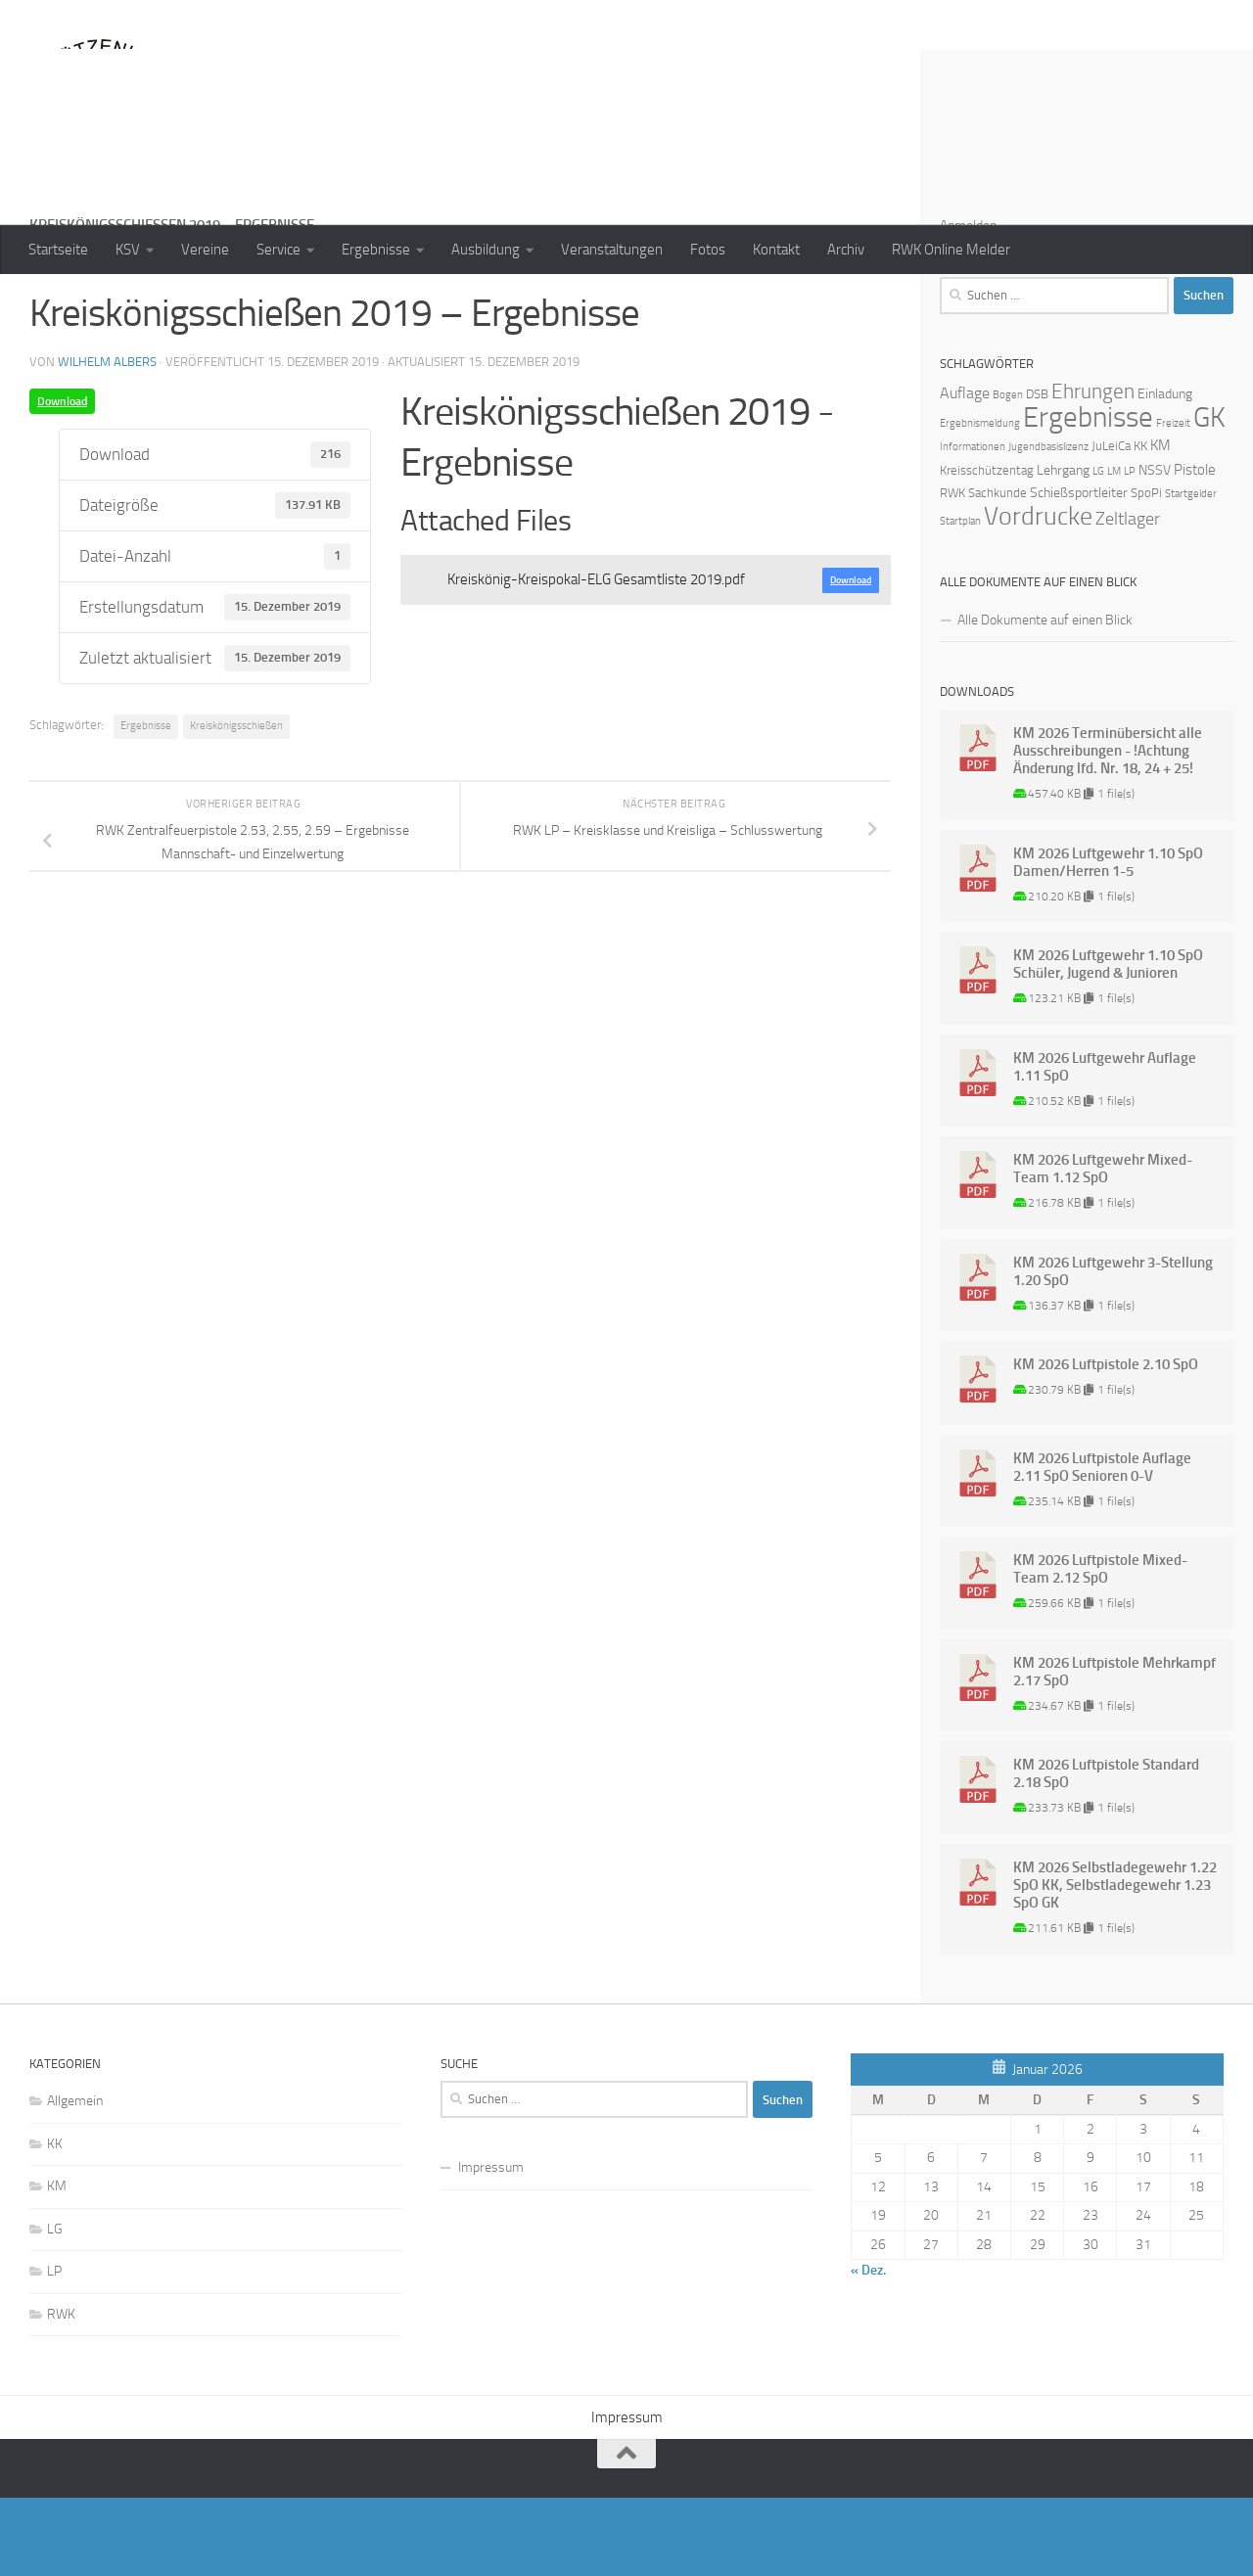 This screenshot has width=1253, height=2576. I want to click on Informationen [Informationen (1 Eintrag)], so click(972, 525).